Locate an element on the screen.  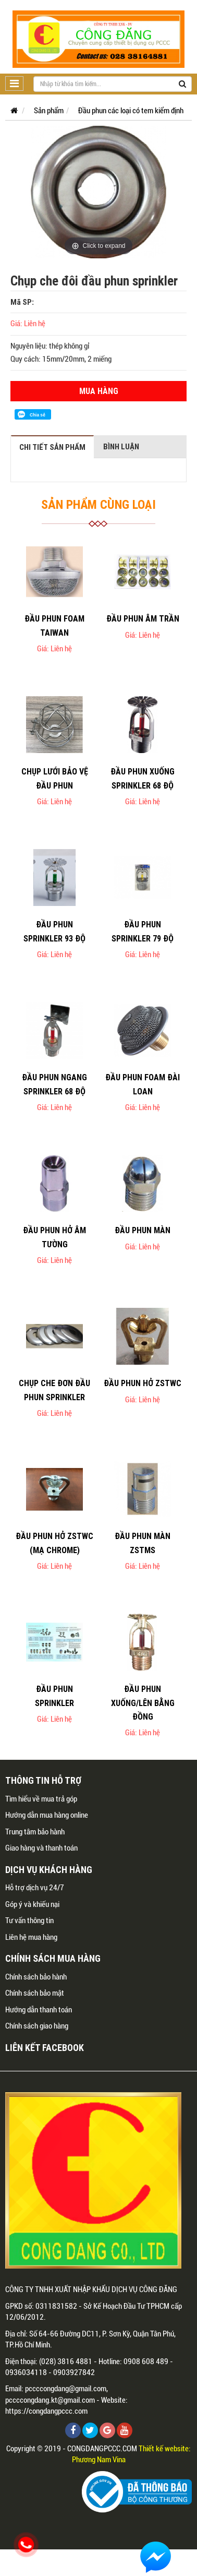
Mã SP: is located at coordinates (22, 302).